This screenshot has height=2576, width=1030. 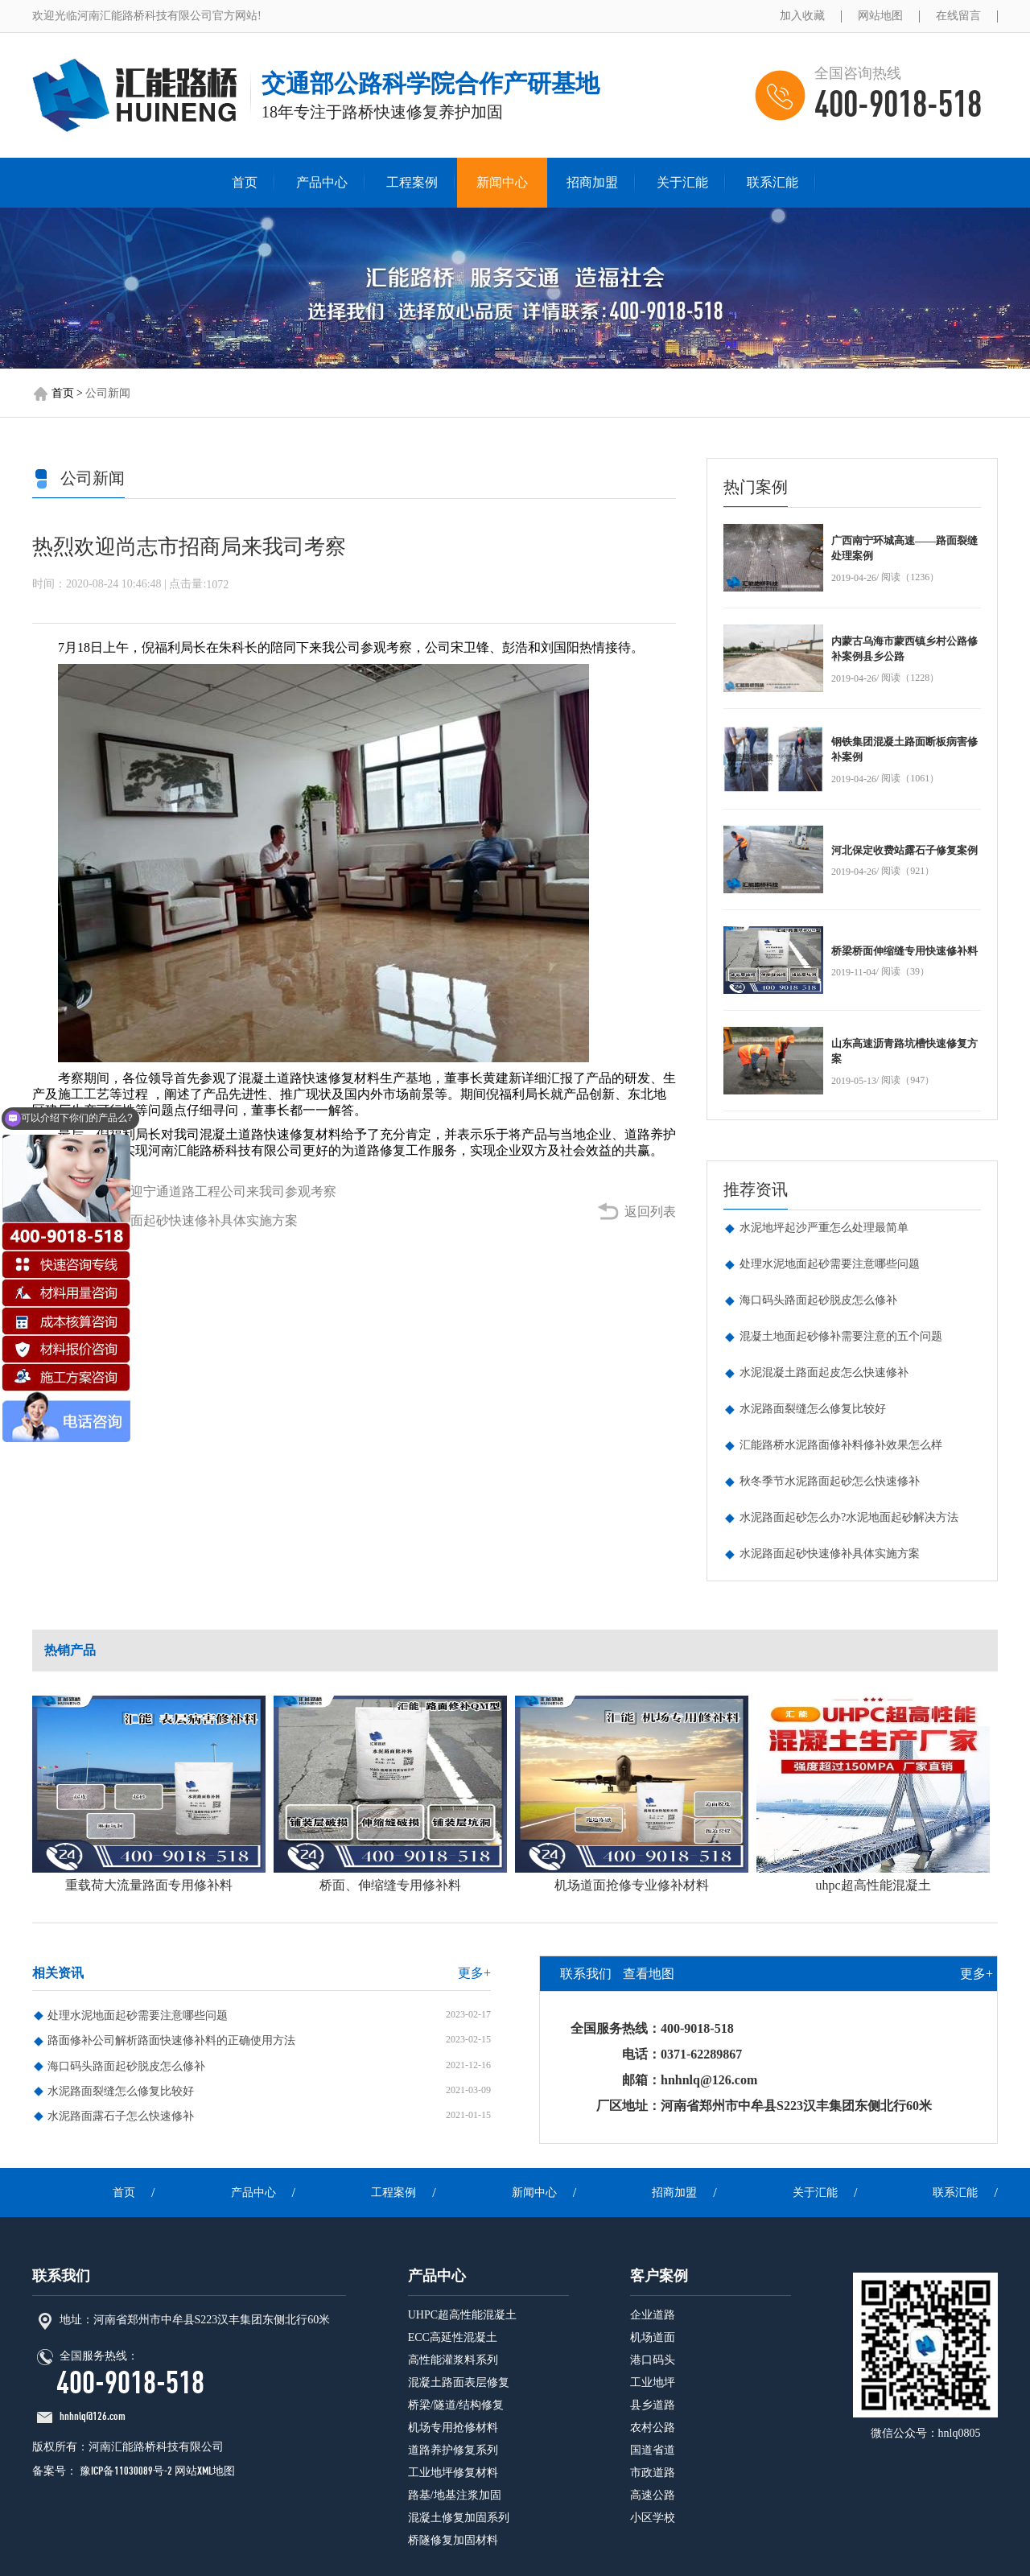 I want to click on 海口码头路面起砂脱皮怎么修补, so click(x=818, y=1300).